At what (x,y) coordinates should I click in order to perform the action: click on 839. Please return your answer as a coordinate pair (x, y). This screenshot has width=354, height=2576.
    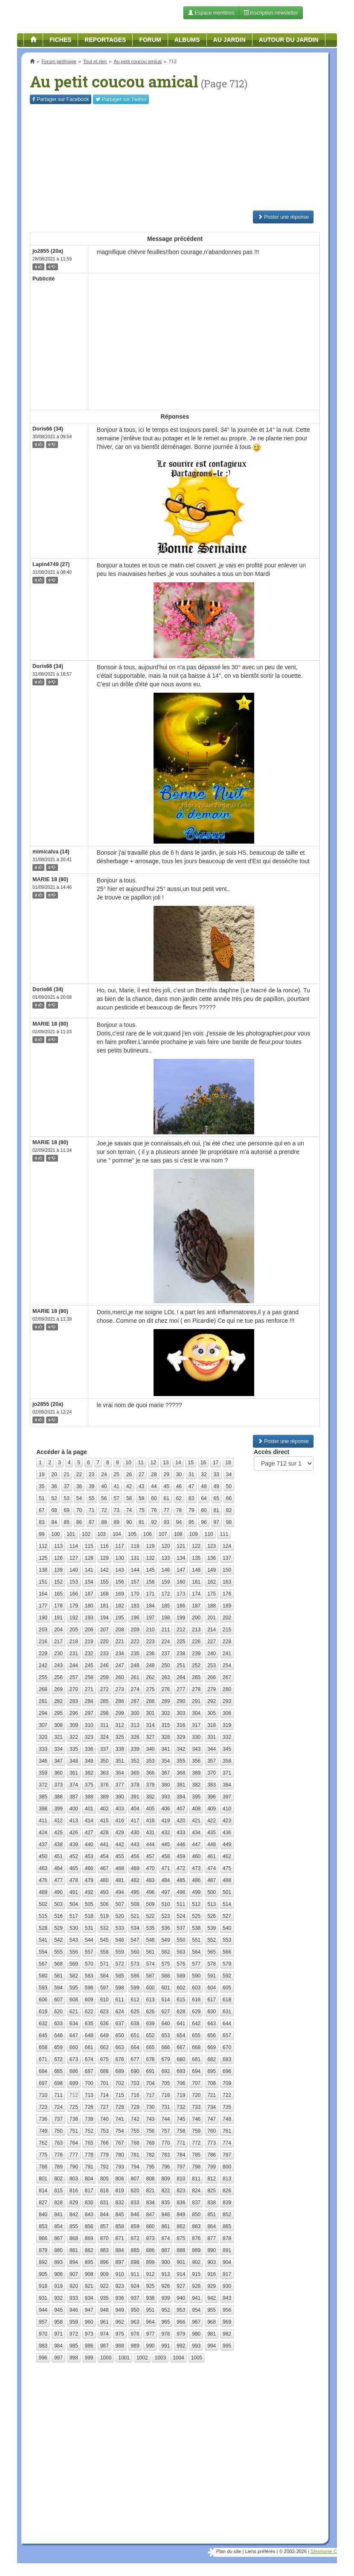
    Looking at the image, I should click on (227, 2203).